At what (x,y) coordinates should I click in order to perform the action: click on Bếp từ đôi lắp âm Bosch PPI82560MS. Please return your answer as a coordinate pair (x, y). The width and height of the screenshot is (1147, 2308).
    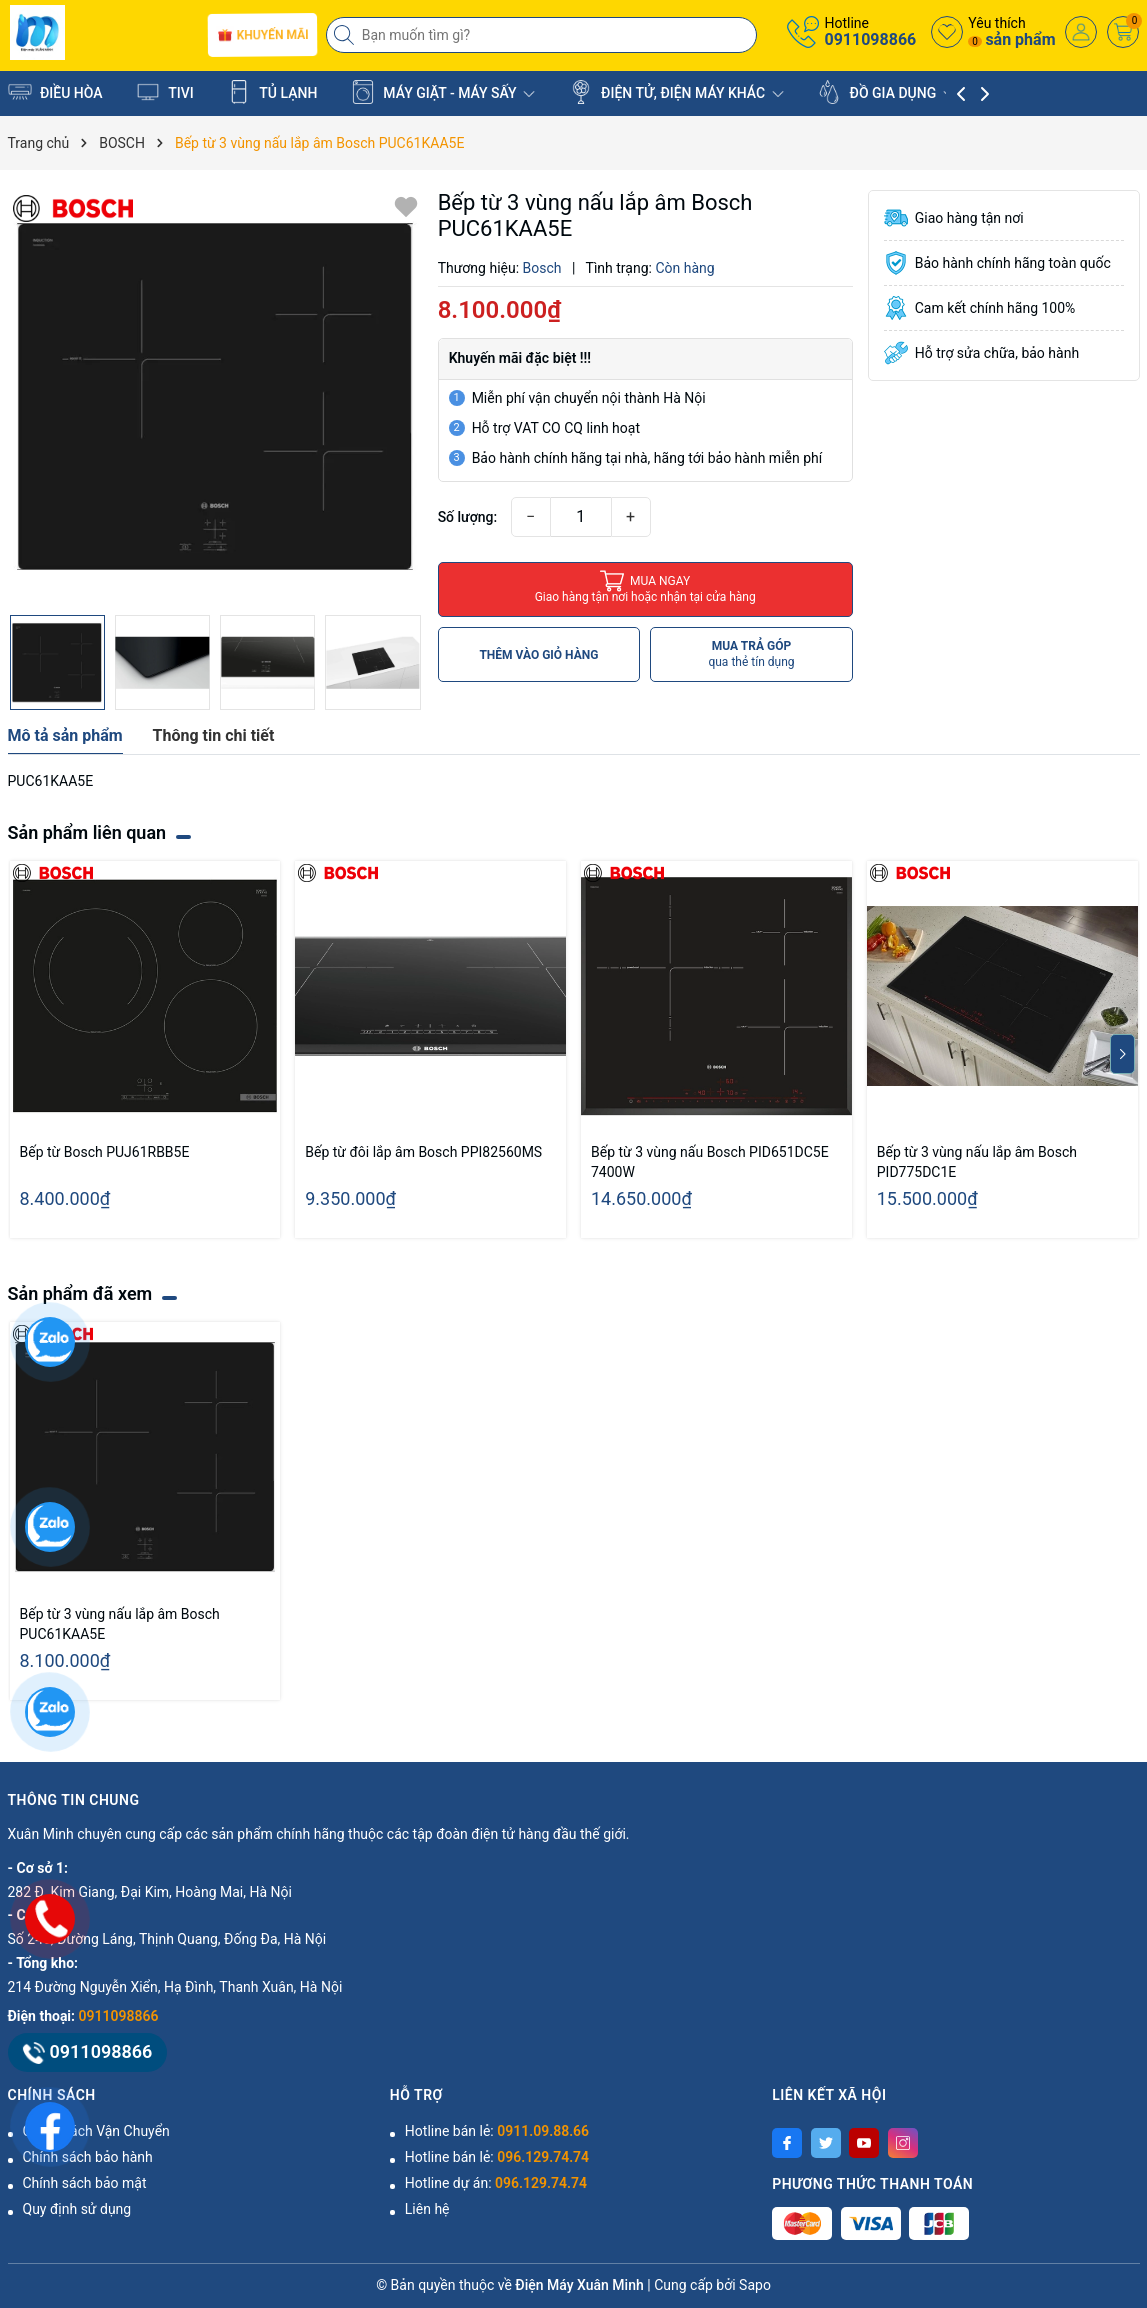
    Looking at the image, I should click on (423, 1152).